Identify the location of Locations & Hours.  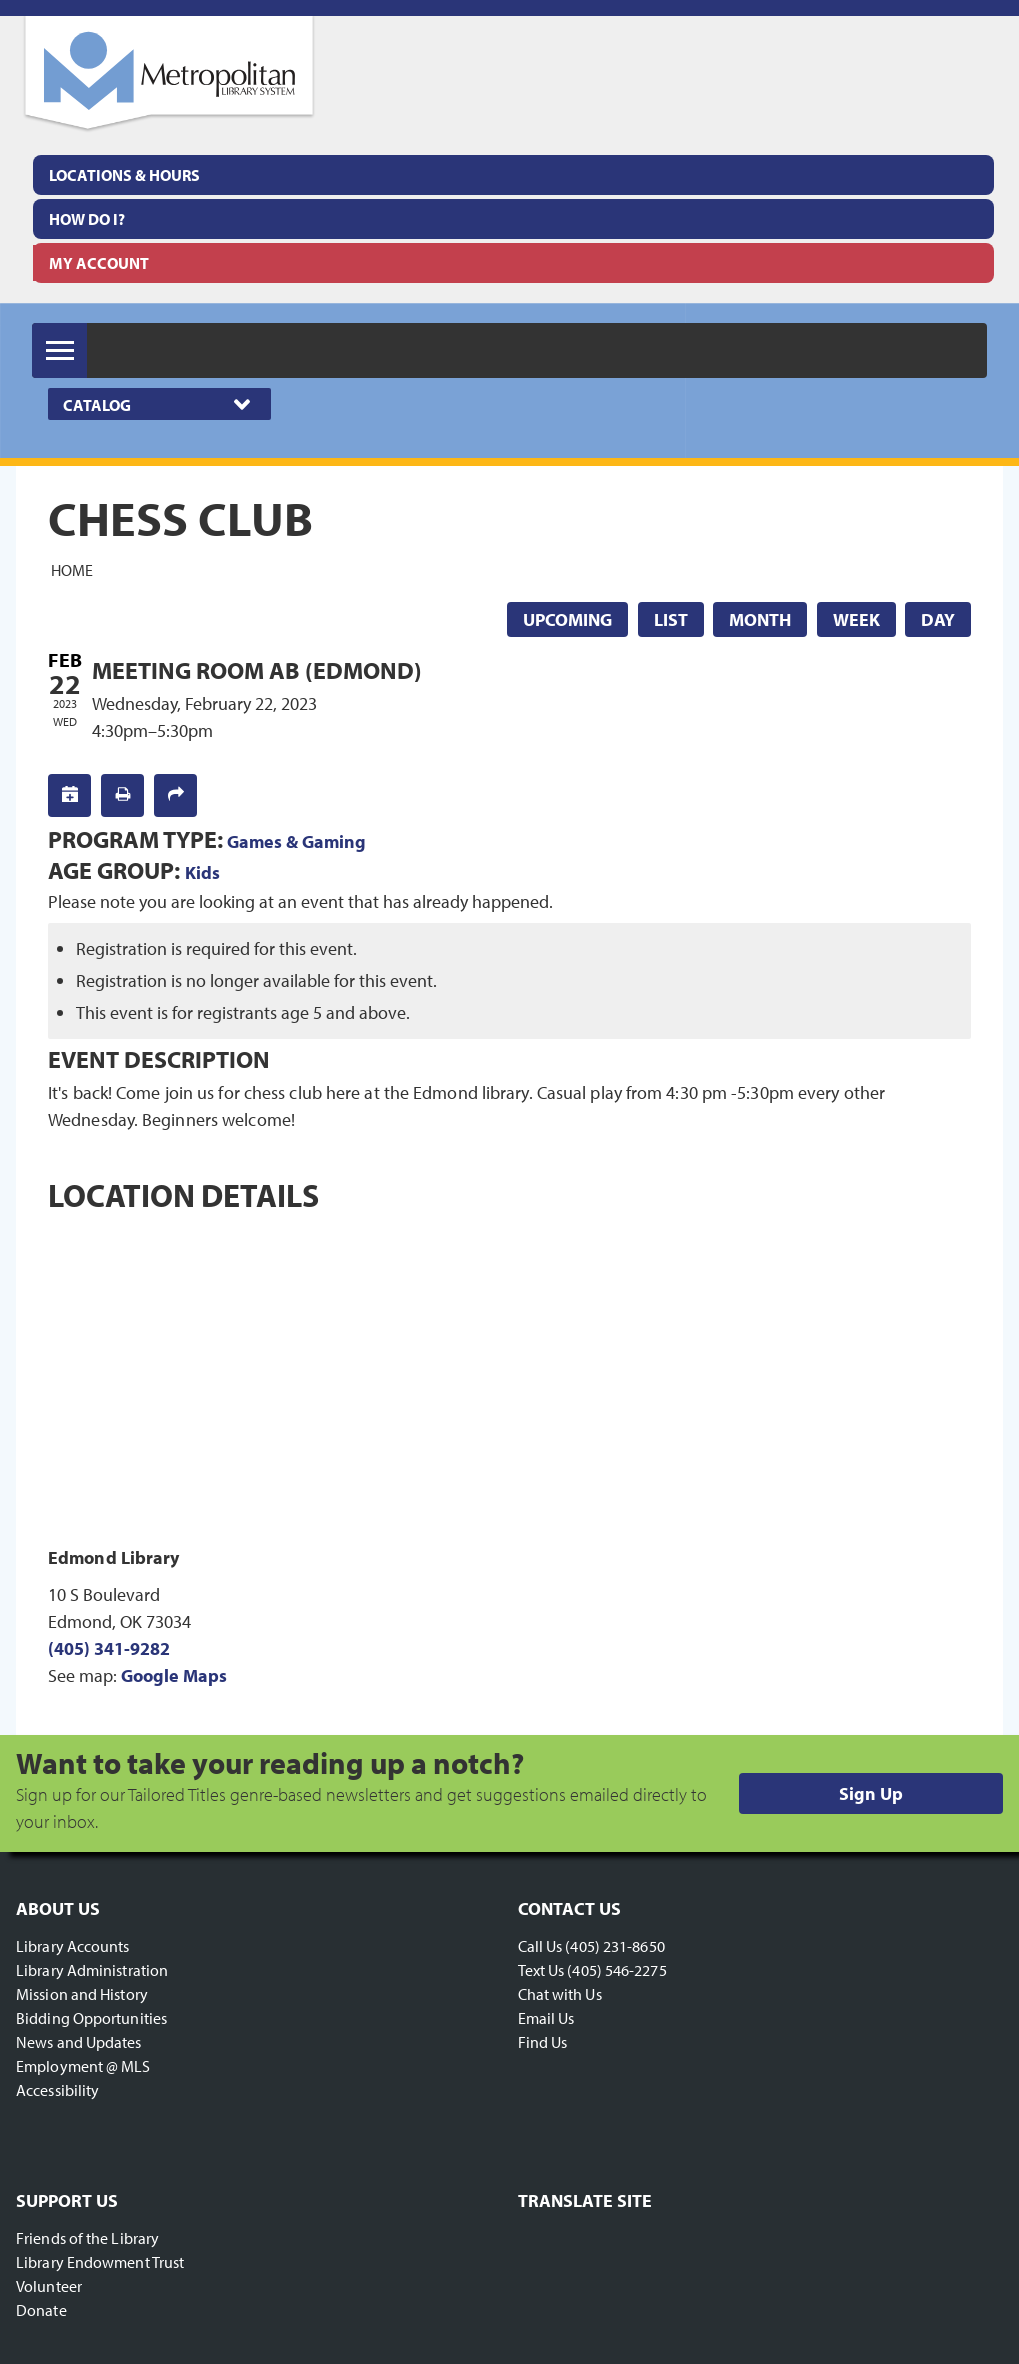
(124, 175).